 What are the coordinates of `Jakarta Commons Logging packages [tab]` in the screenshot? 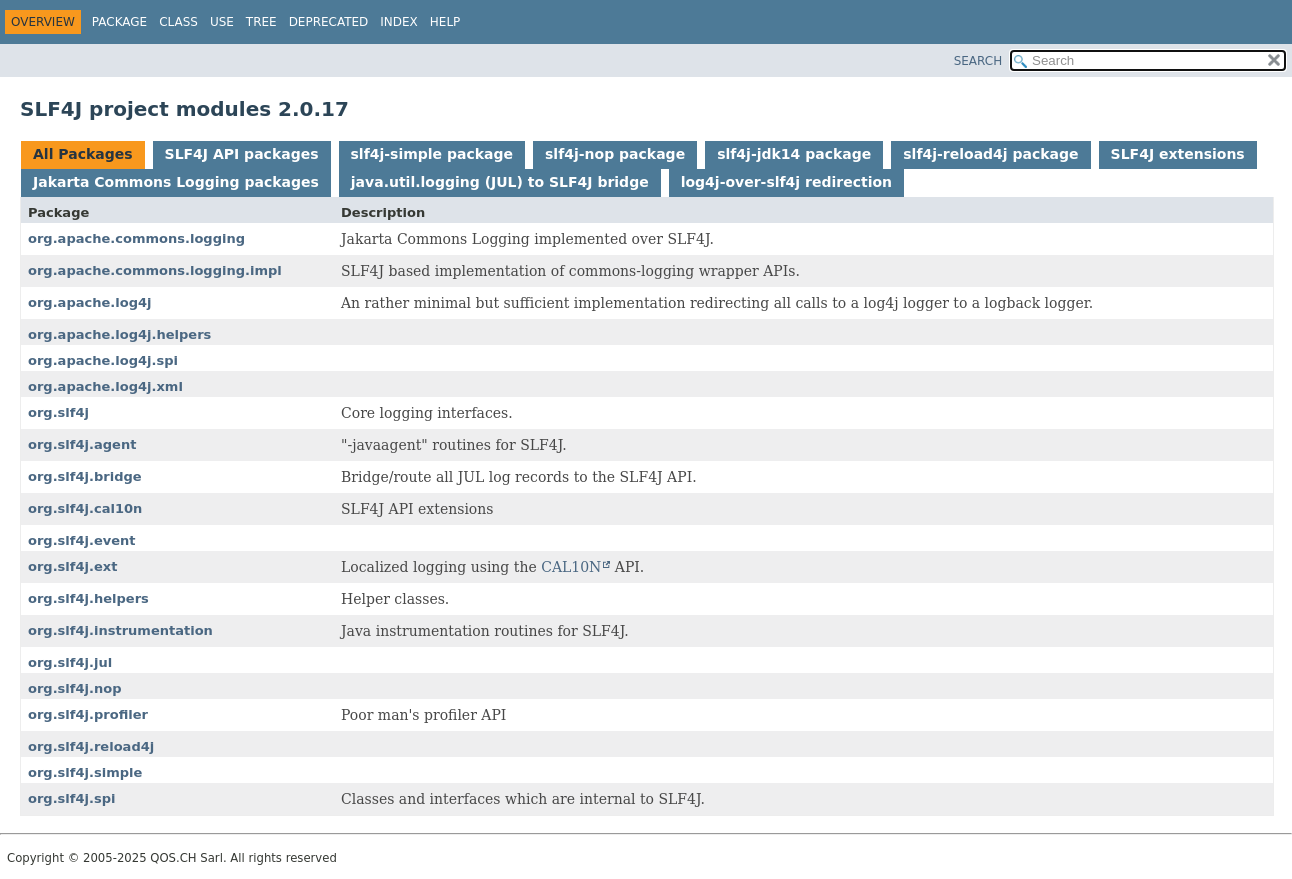 It's located at (176, 182).